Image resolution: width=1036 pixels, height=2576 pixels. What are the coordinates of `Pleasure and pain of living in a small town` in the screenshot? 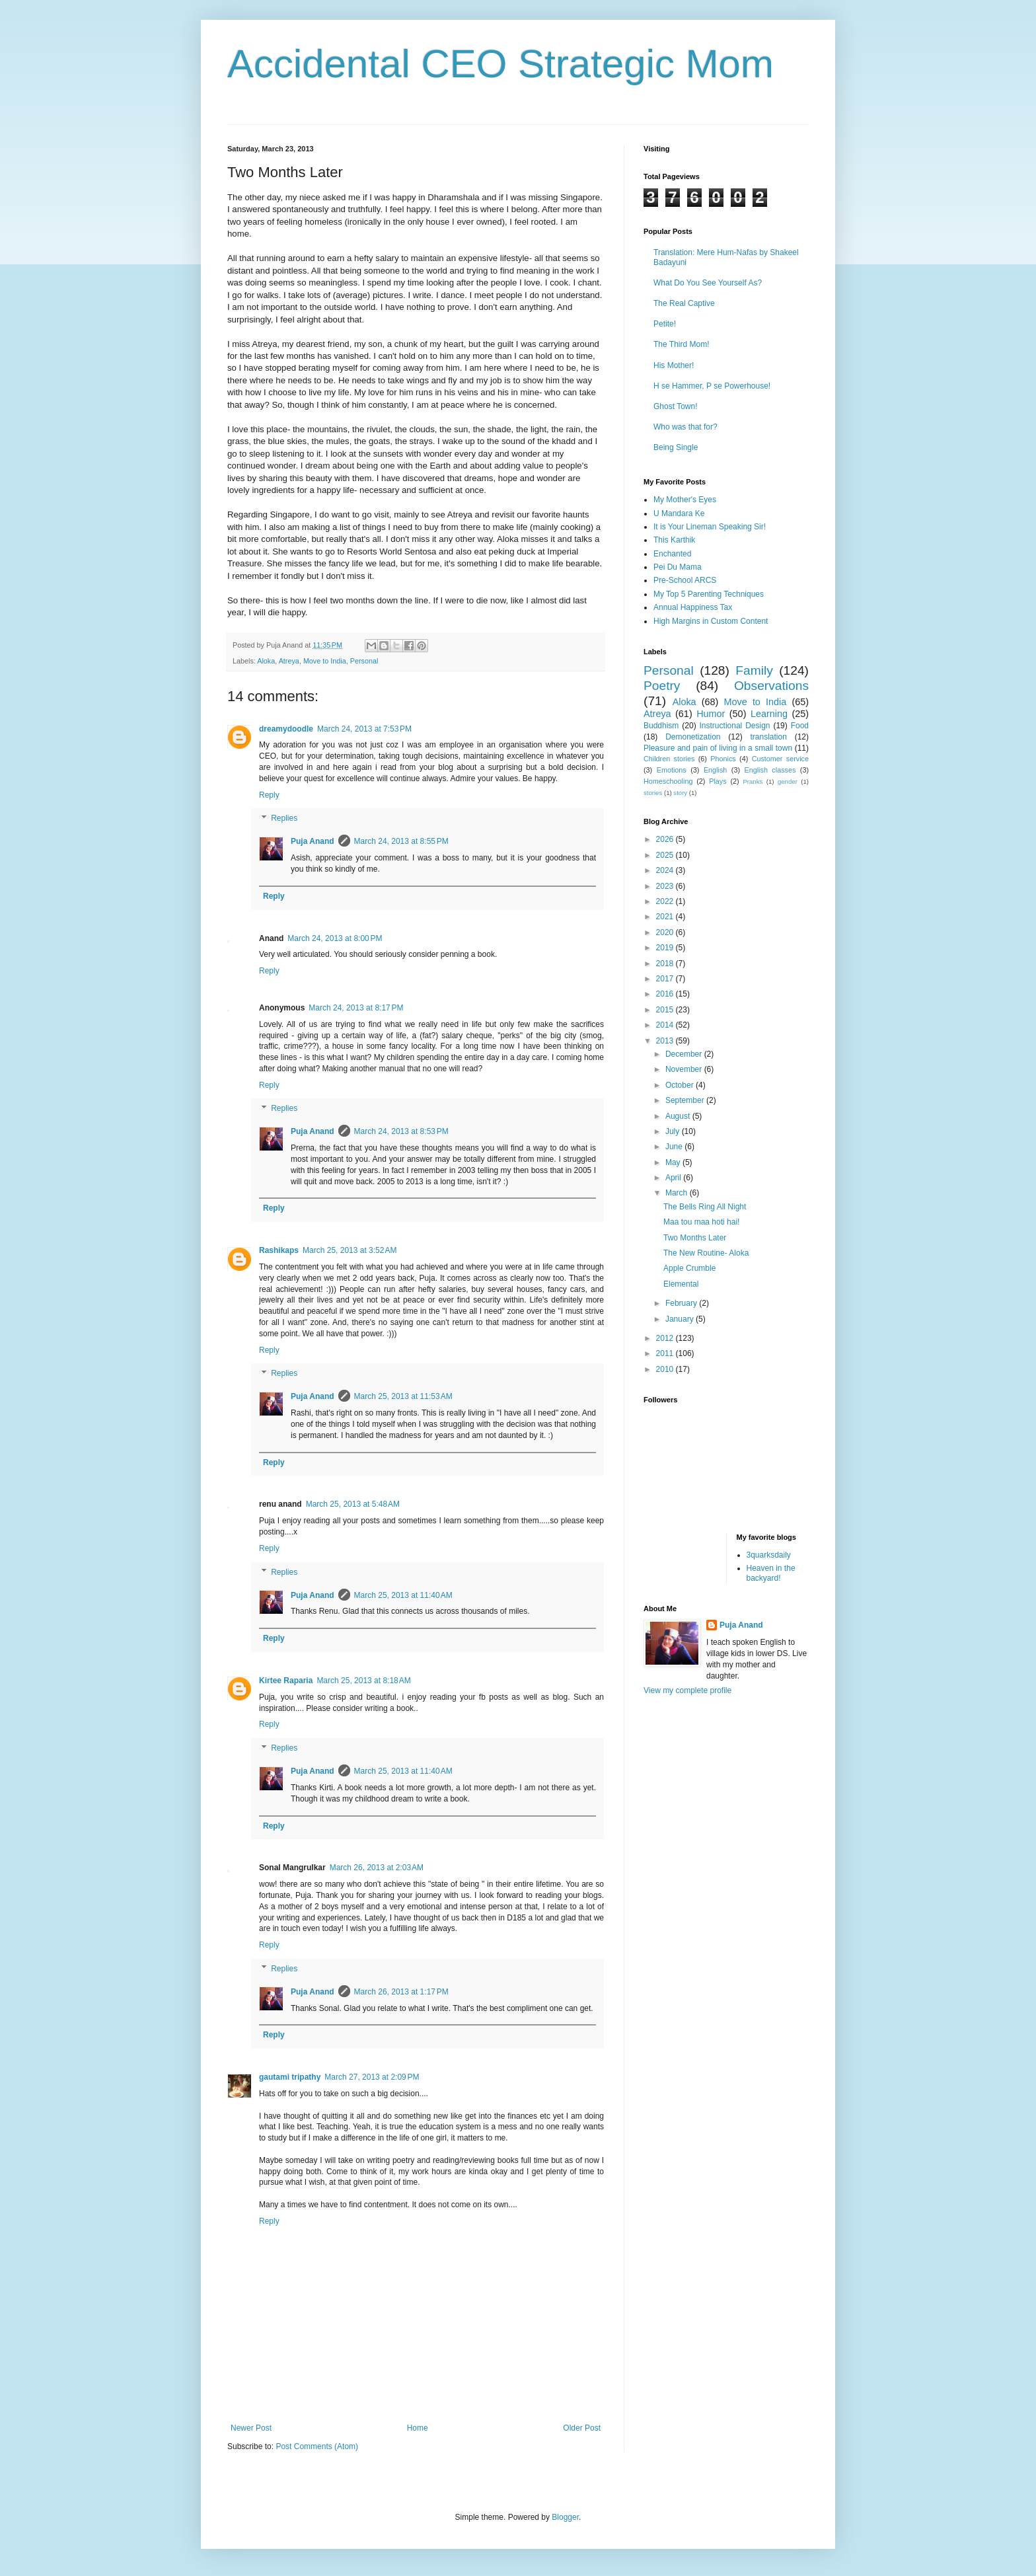 It's located at (718, 748).